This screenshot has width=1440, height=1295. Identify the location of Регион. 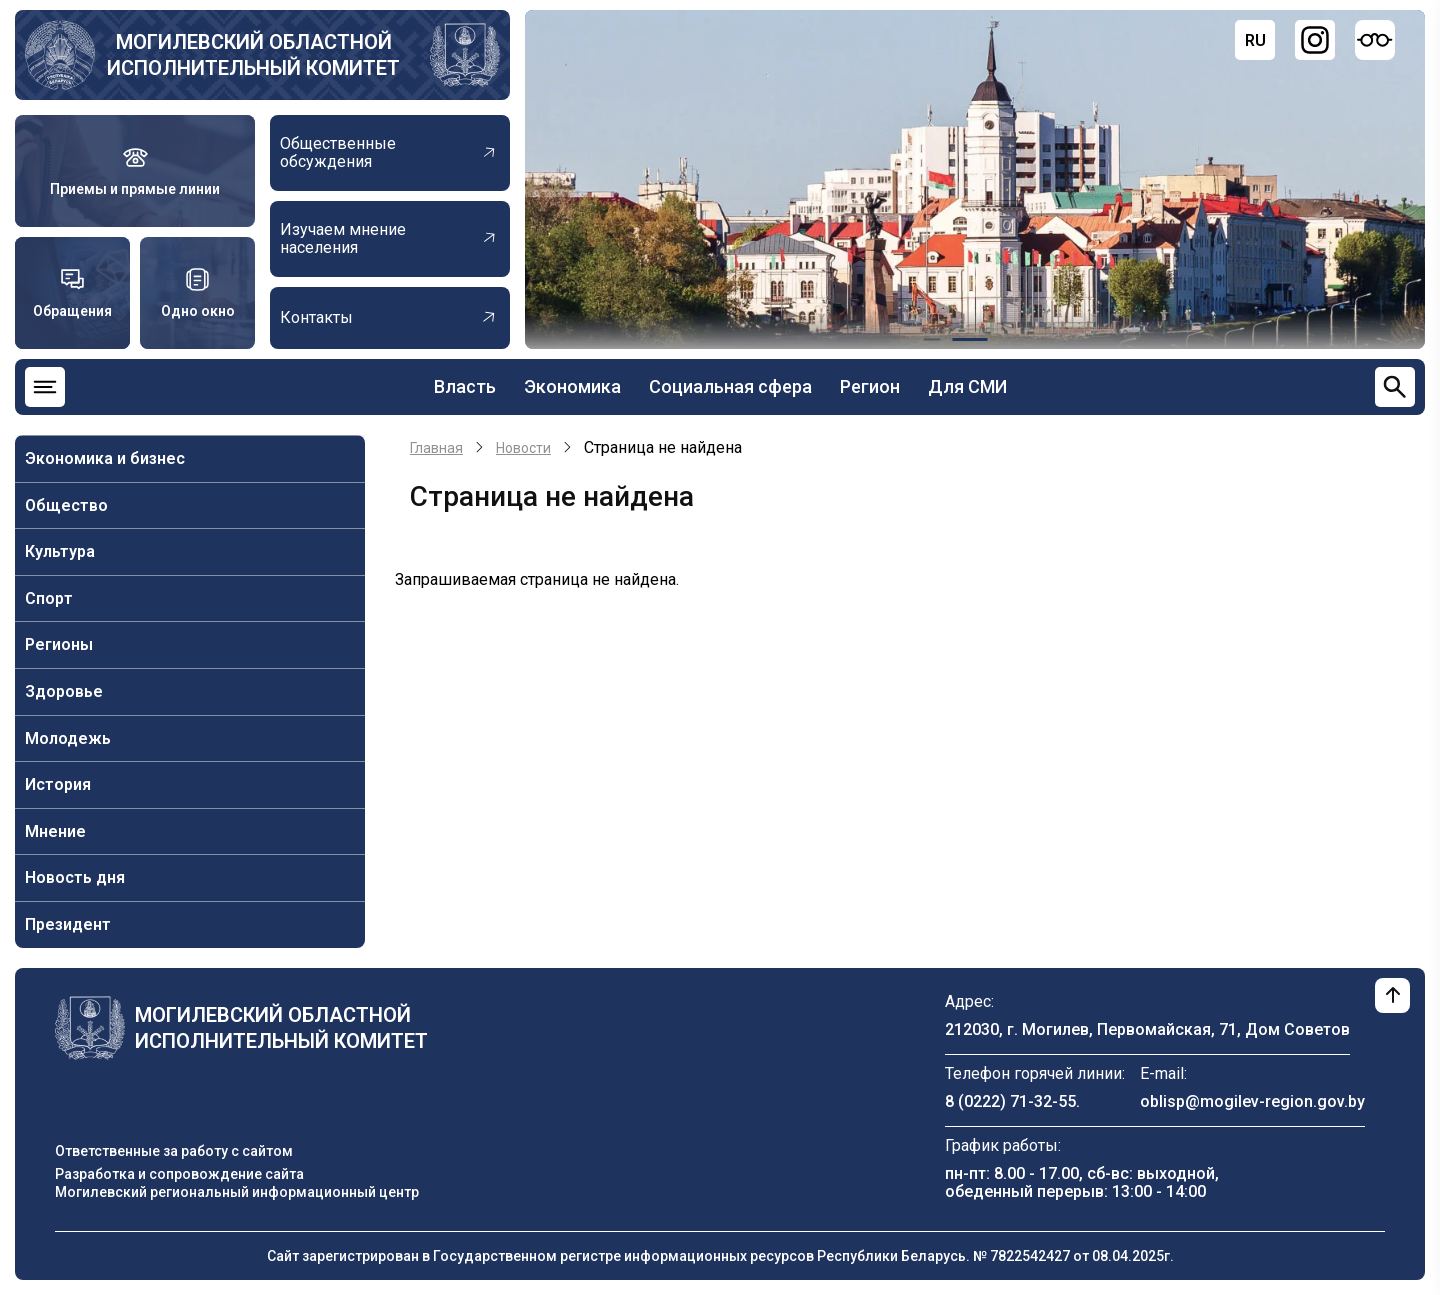
(870, 386).